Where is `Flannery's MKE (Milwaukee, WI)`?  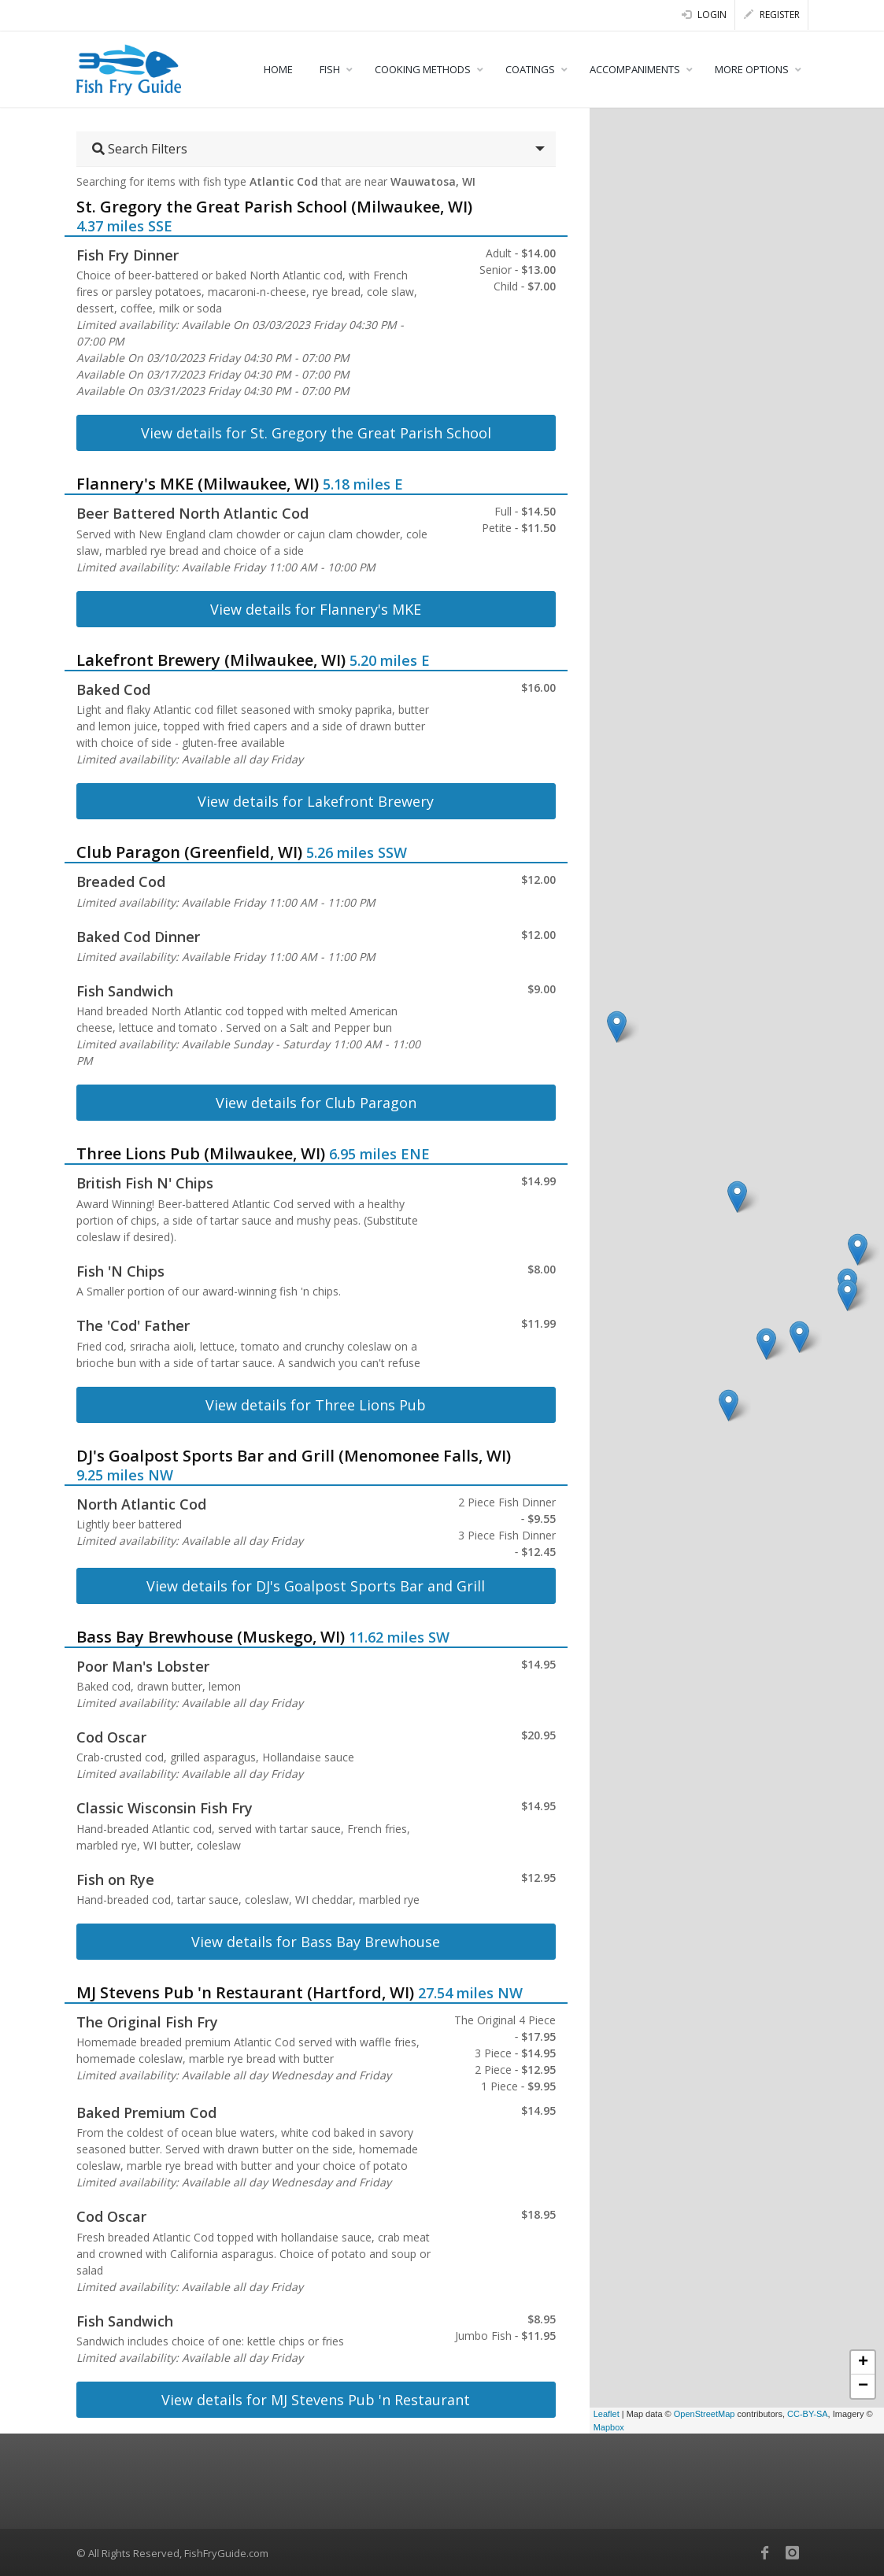
Flannery's MKE (Milwaukee, WI) is located at coordinates (197, 483).